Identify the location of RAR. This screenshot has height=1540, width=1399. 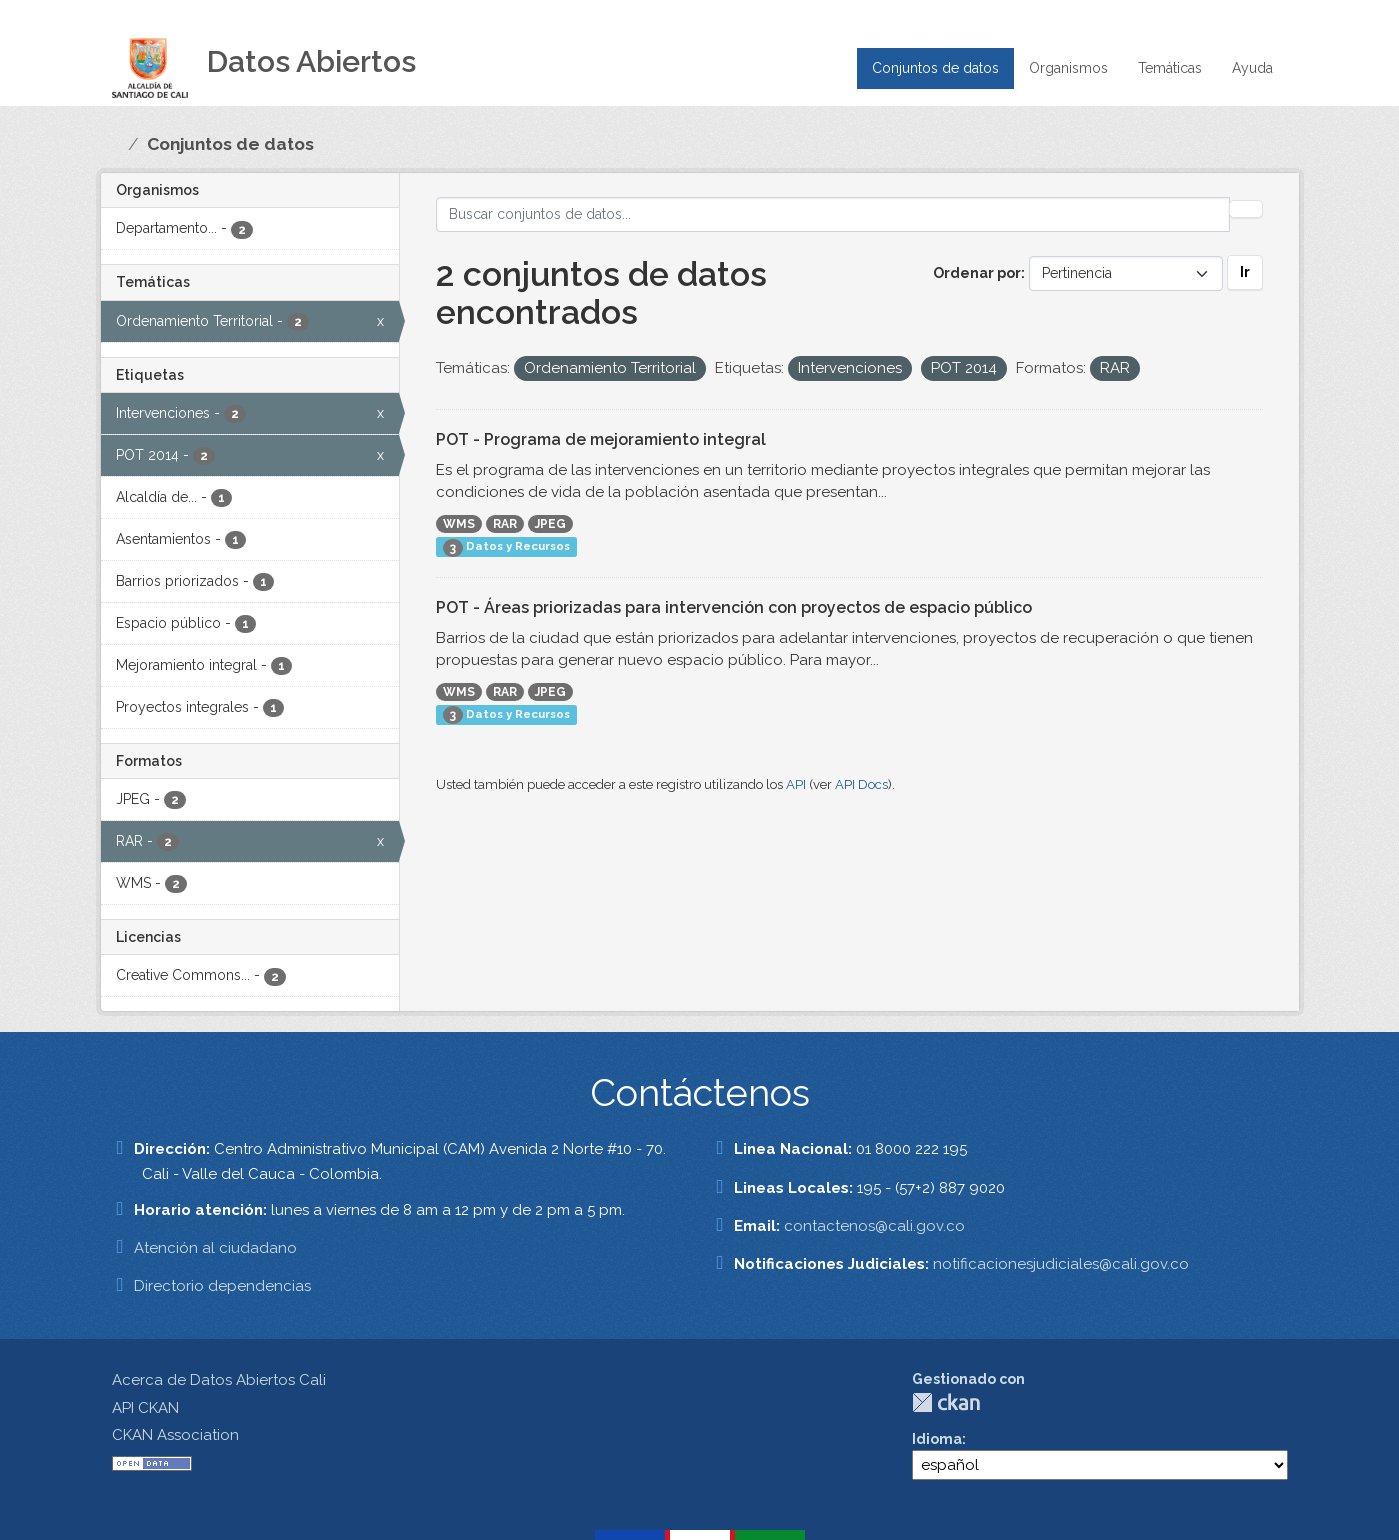
(505, 524).